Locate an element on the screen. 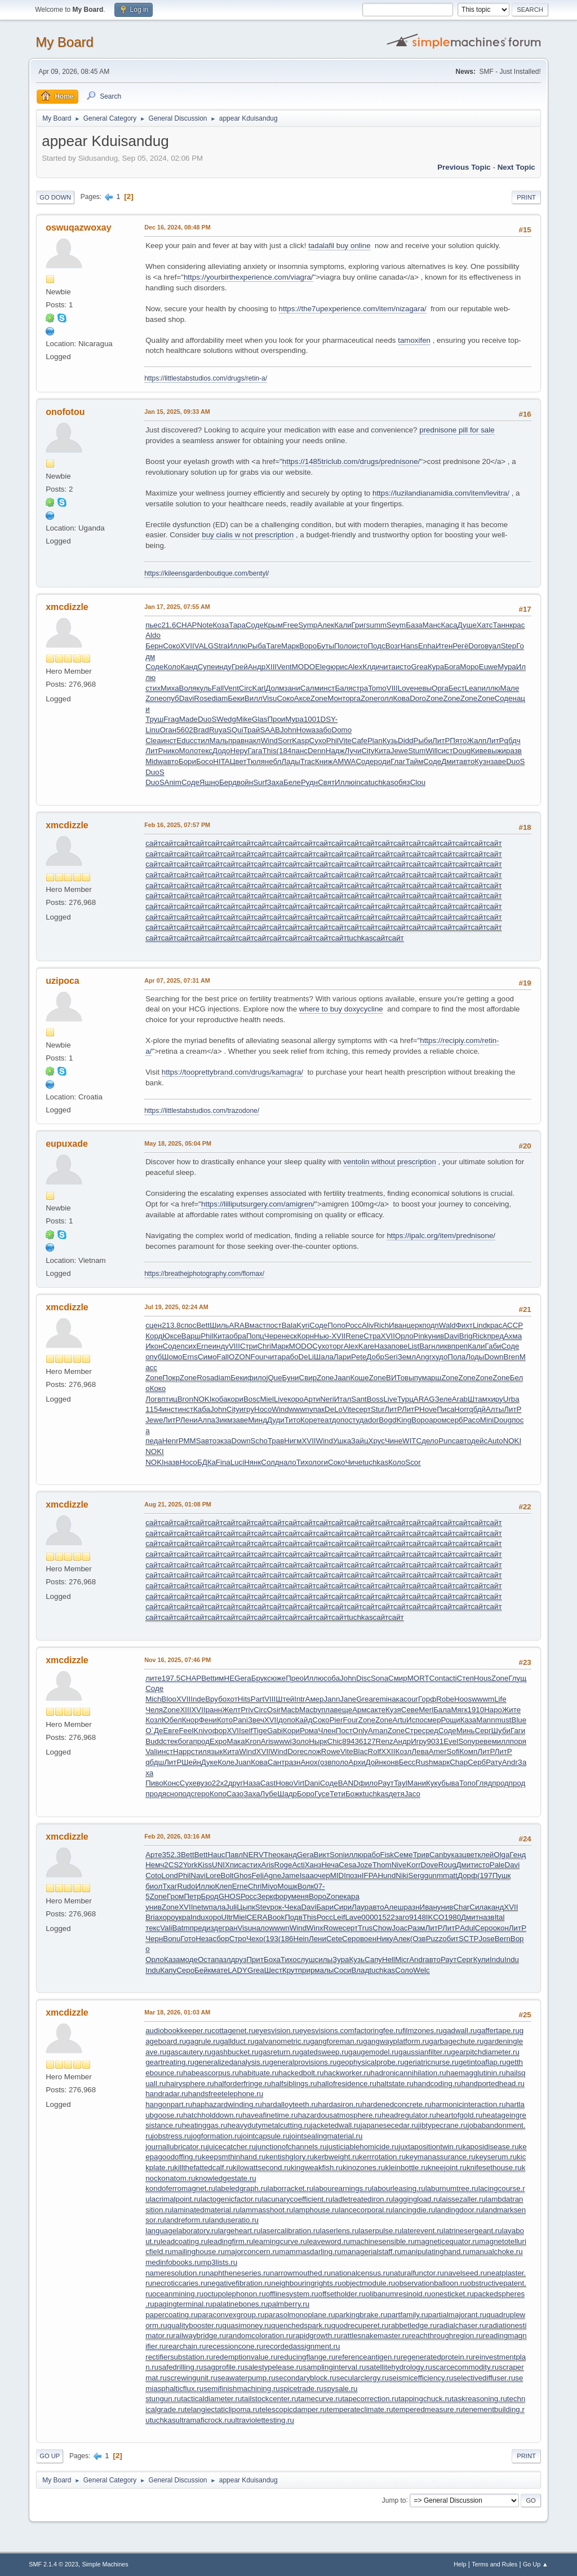  Сири is located at coordinates (343, 1907).